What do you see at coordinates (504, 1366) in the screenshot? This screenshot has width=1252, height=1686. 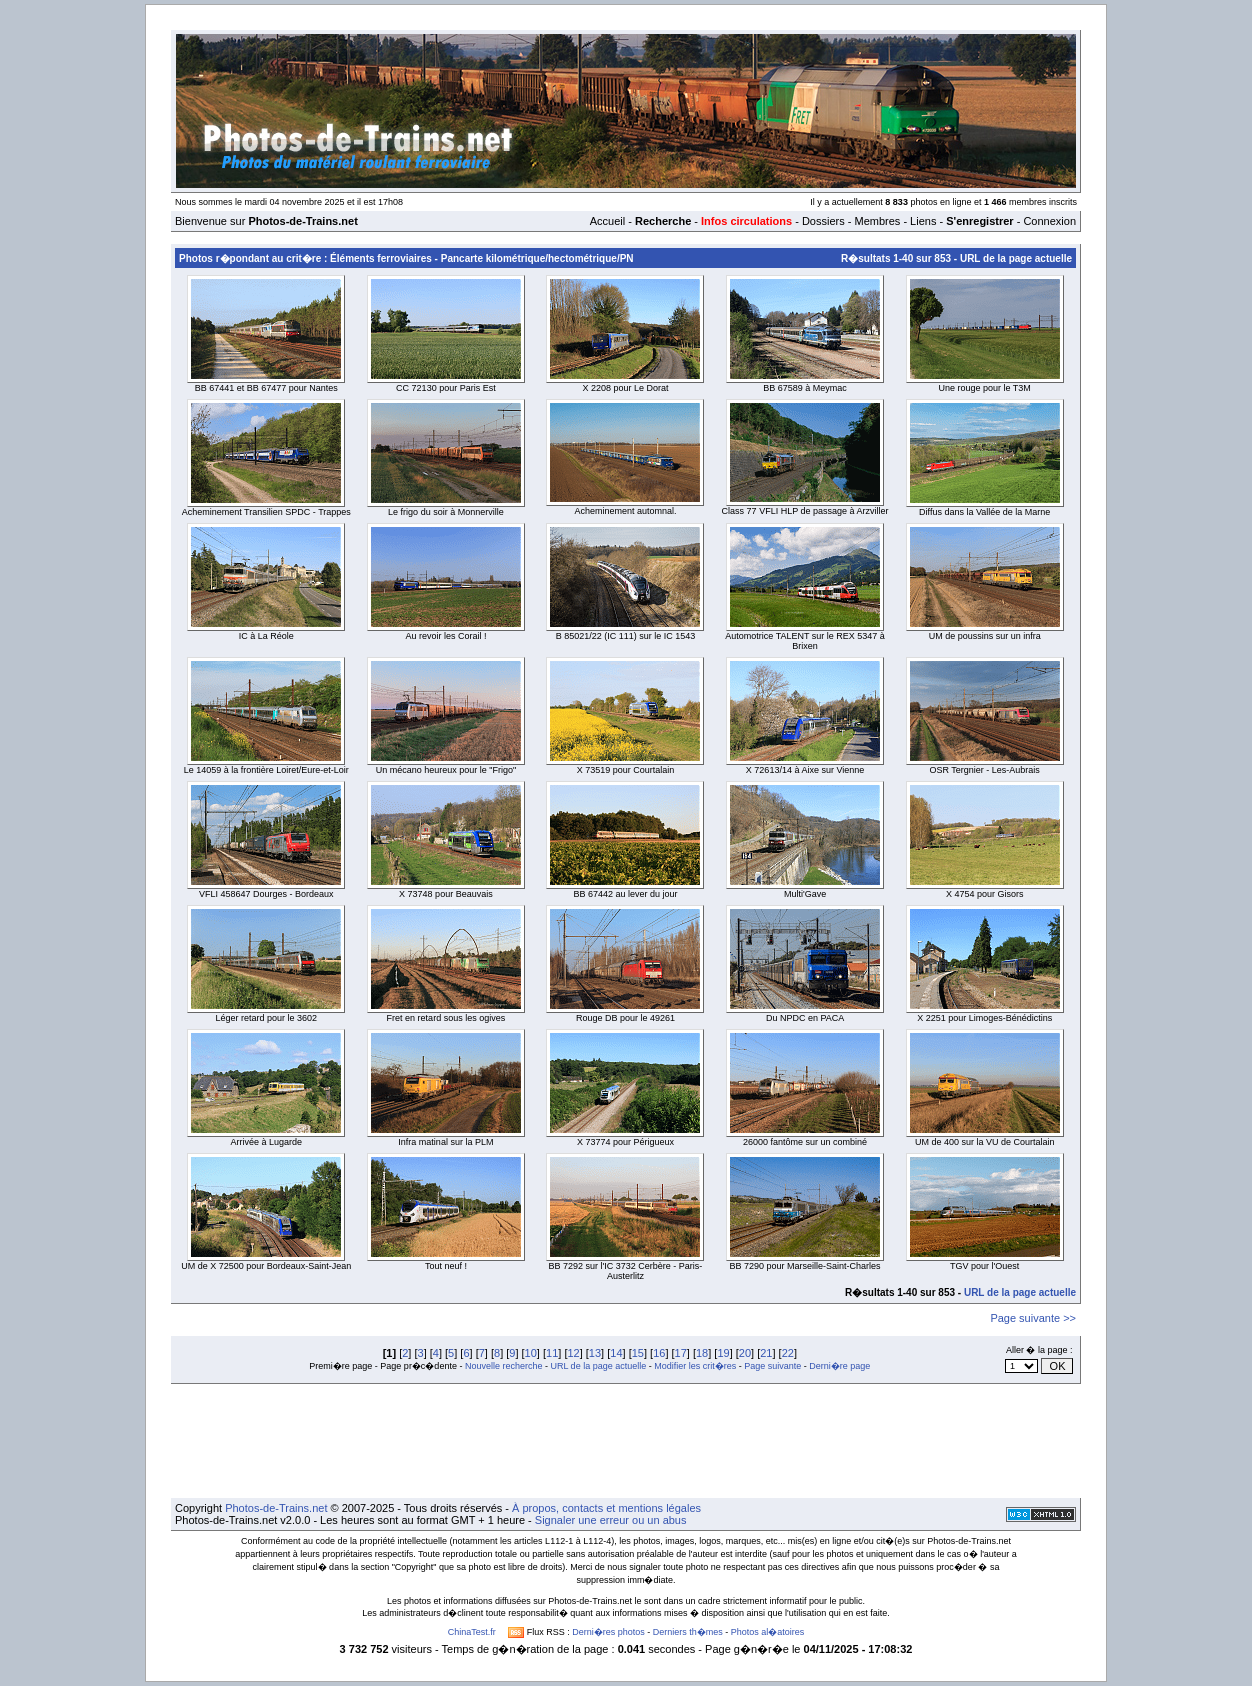 I see `Nouvelle recherche` at bounding box center [504, 1366].